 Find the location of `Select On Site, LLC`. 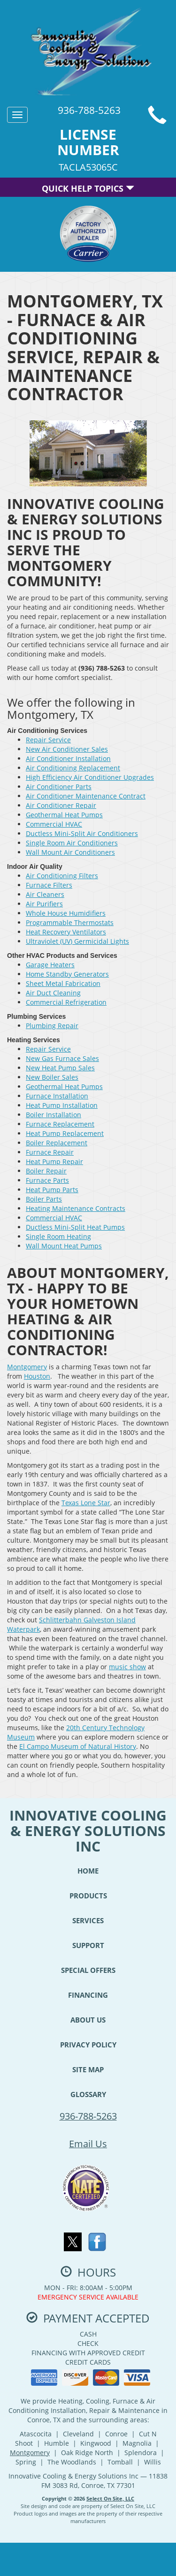

Select On Site, LLC is located at coordinates (110, 2498).